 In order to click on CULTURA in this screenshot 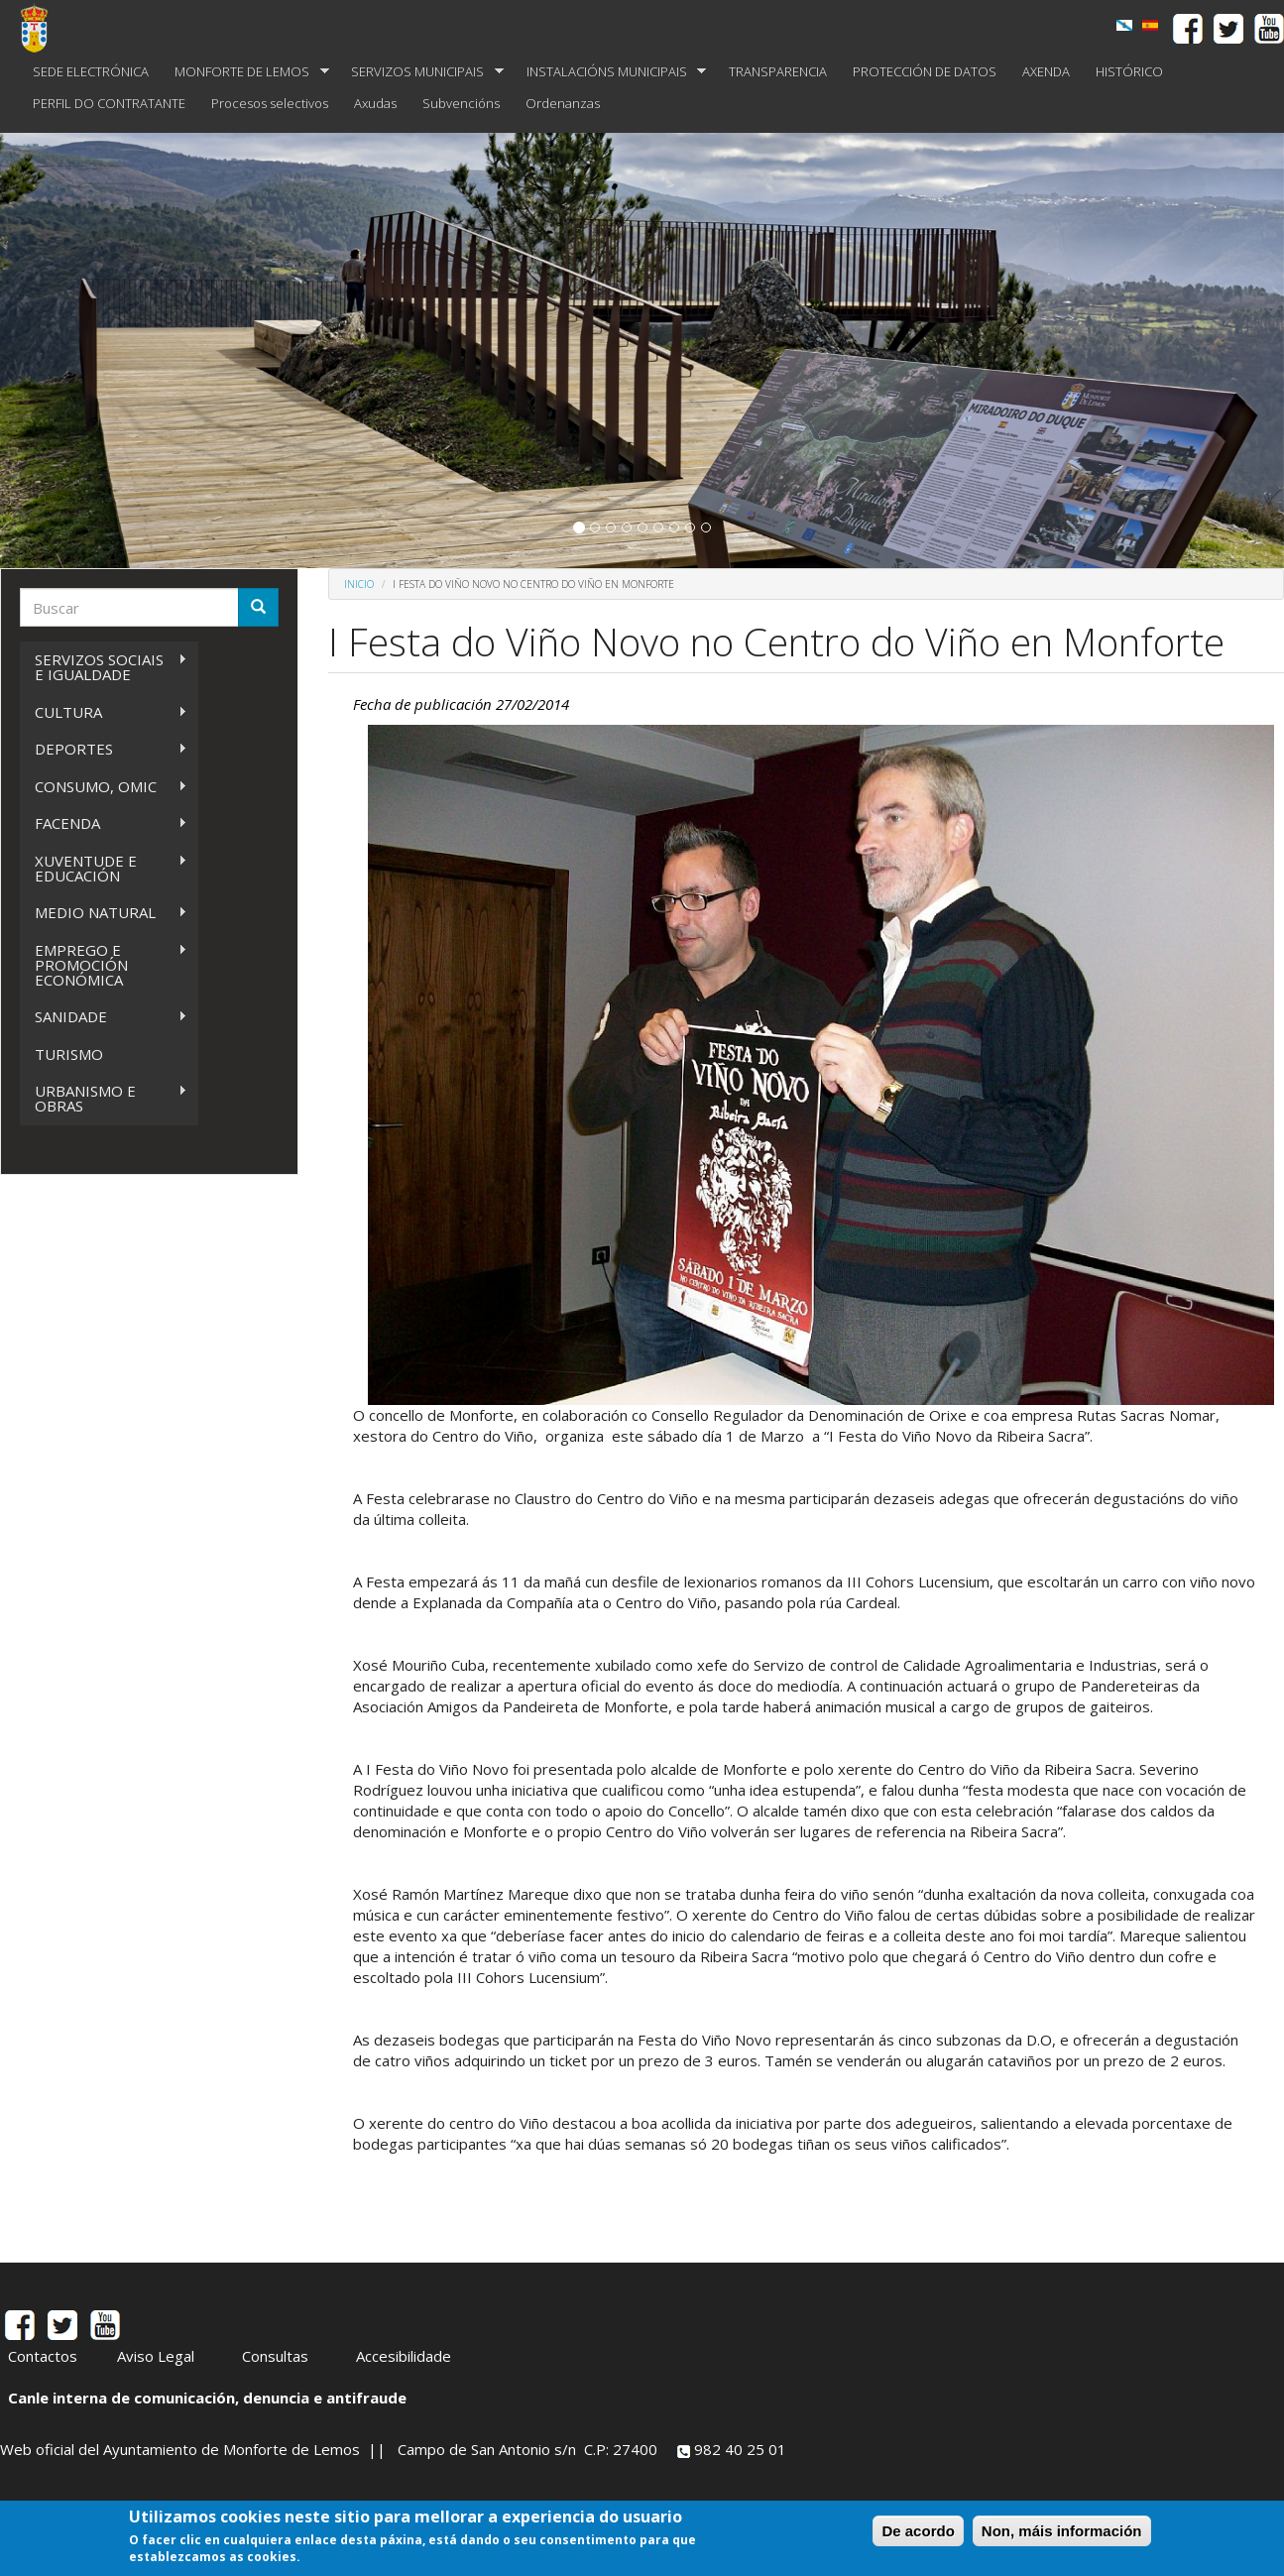, I will do `click(103, 712)`.